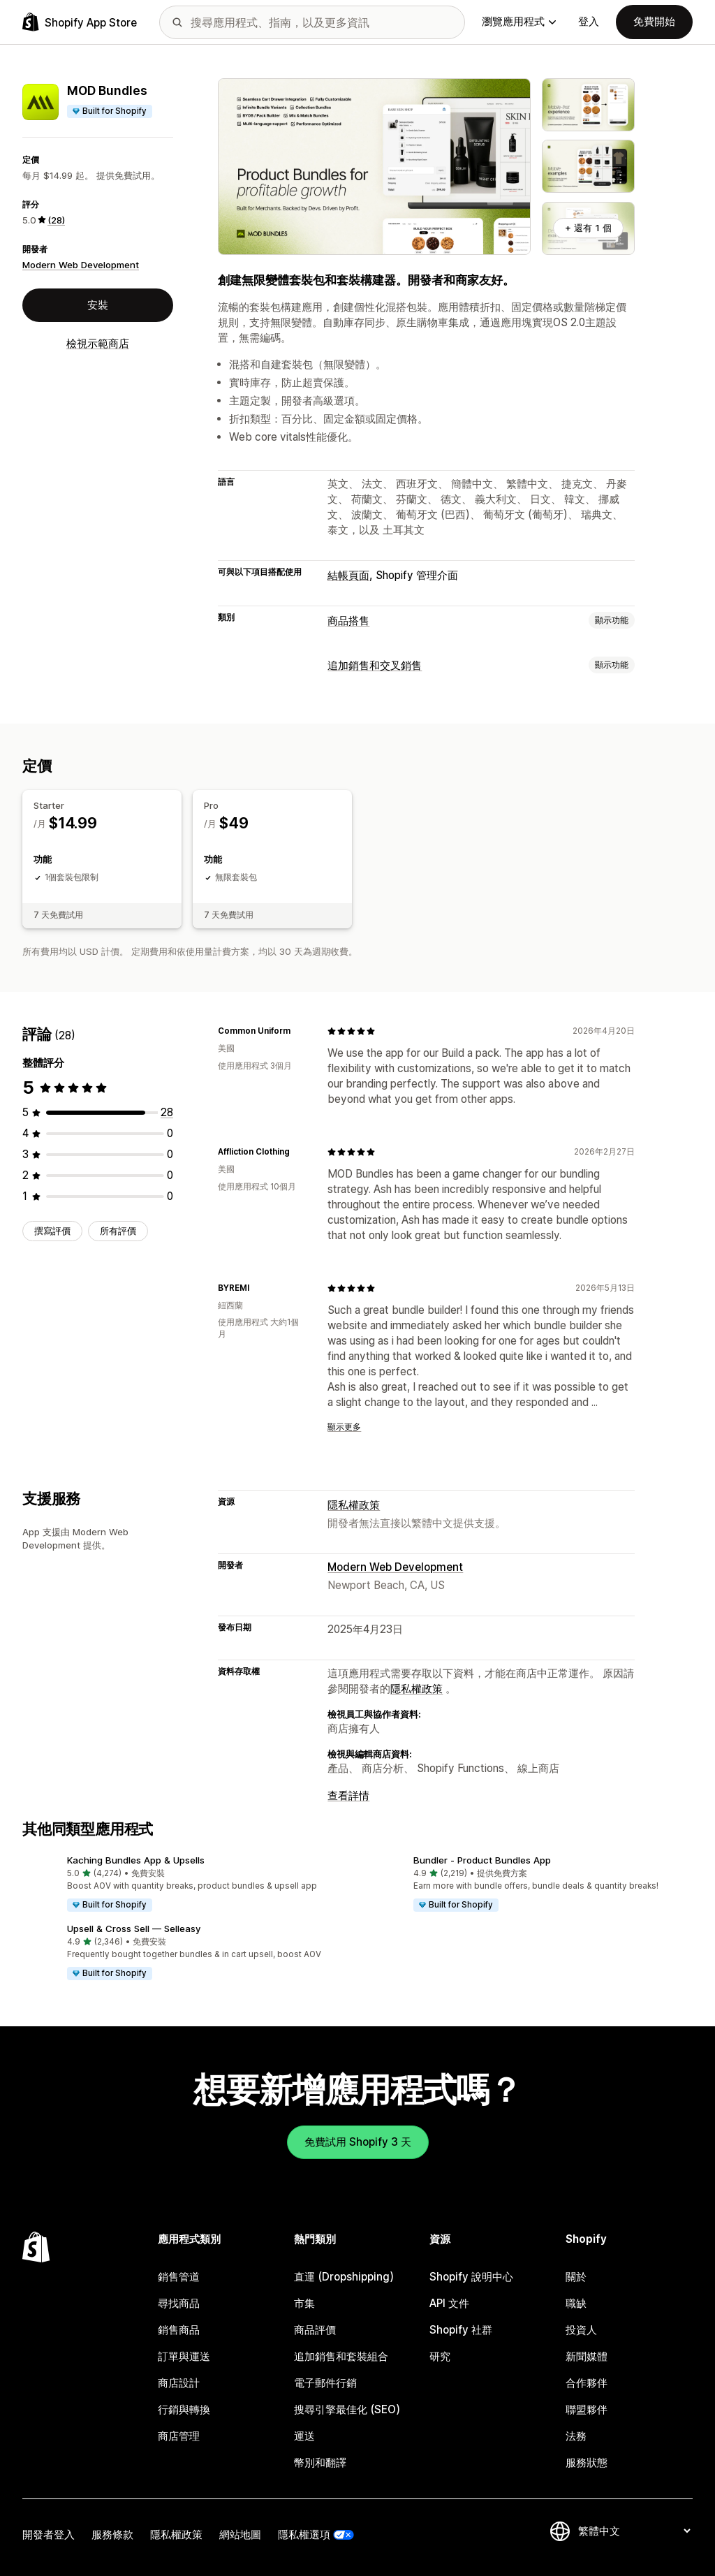 Image resolution: width=715 pixels, height=2576 pixels. What do you see at coordinates (634, 2531) in the screenshot?
I see `[變更語言]` at bounding box center [634, 2531].